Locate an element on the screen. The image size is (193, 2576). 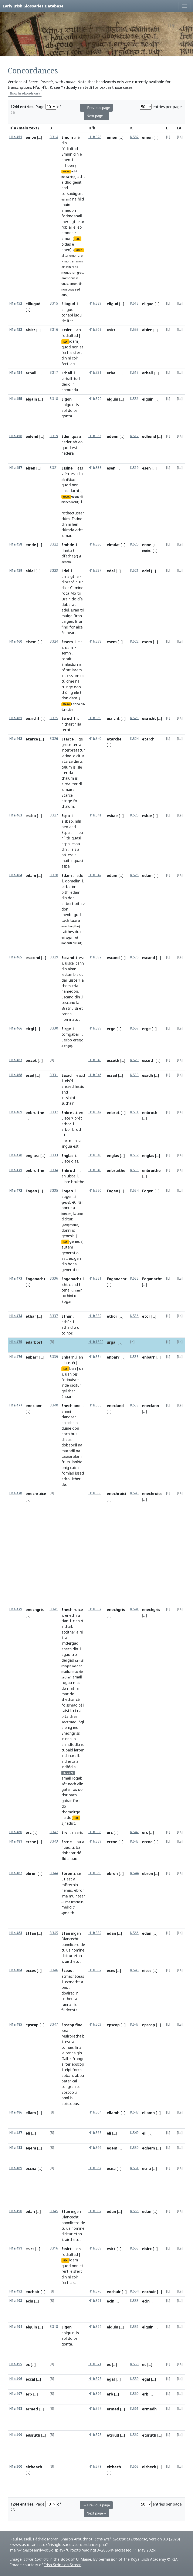
eccna is located at coordinates (31, 2168).